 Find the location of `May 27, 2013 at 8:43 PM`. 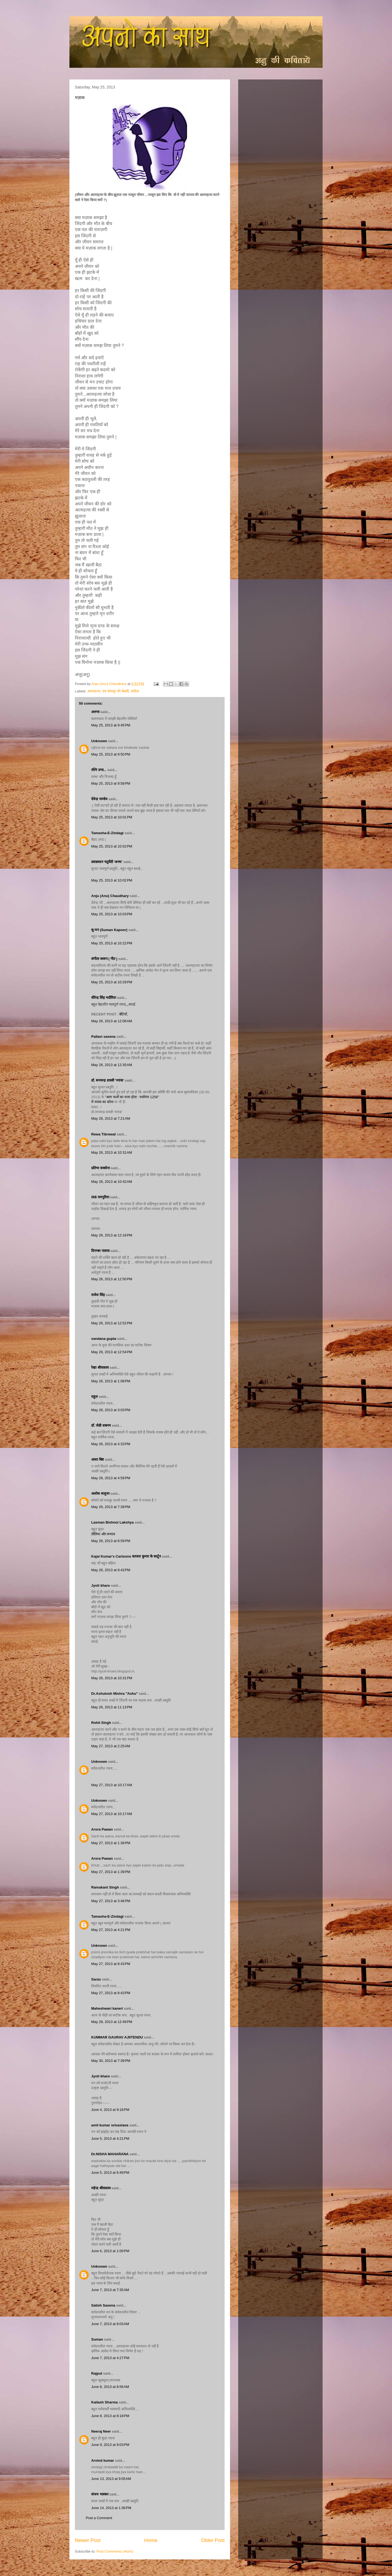

May 27, 2013 at 8:43 PM is located at coordinates (110, 1964).